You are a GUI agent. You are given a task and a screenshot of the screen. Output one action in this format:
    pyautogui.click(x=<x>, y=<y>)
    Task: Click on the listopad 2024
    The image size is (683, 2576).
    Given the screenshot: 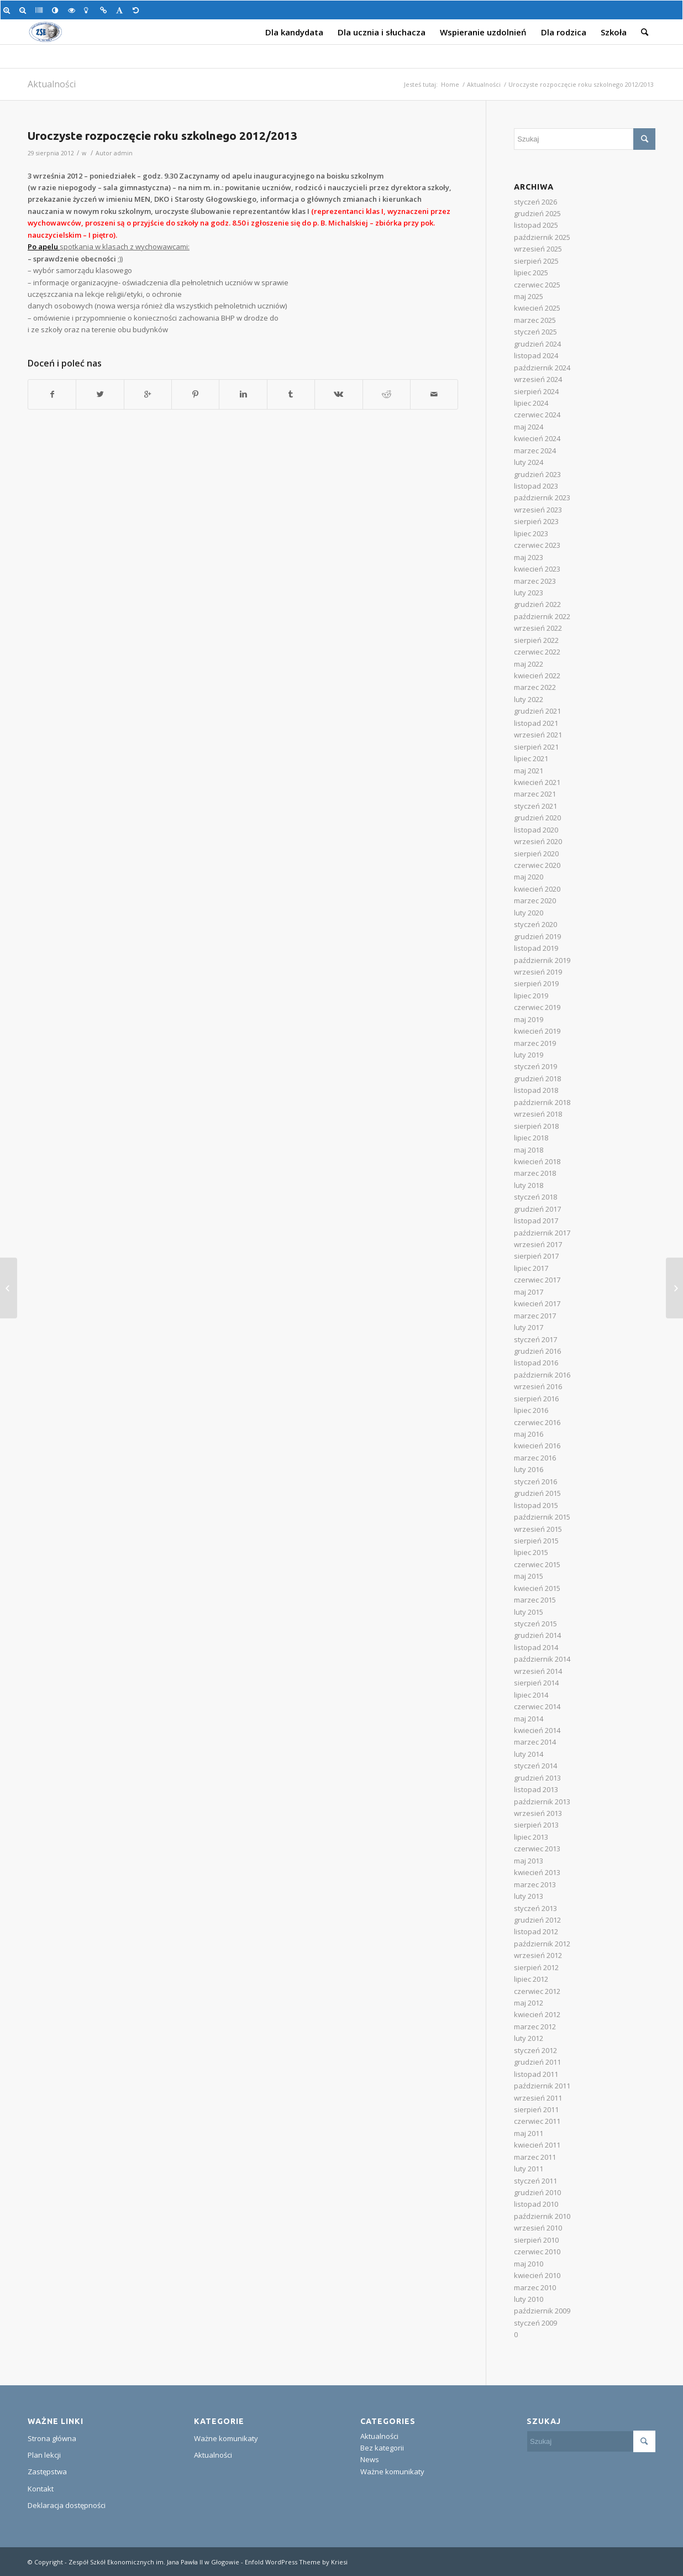 What is the action you would take?
    pyautogui.click(x=536, y=355)
    